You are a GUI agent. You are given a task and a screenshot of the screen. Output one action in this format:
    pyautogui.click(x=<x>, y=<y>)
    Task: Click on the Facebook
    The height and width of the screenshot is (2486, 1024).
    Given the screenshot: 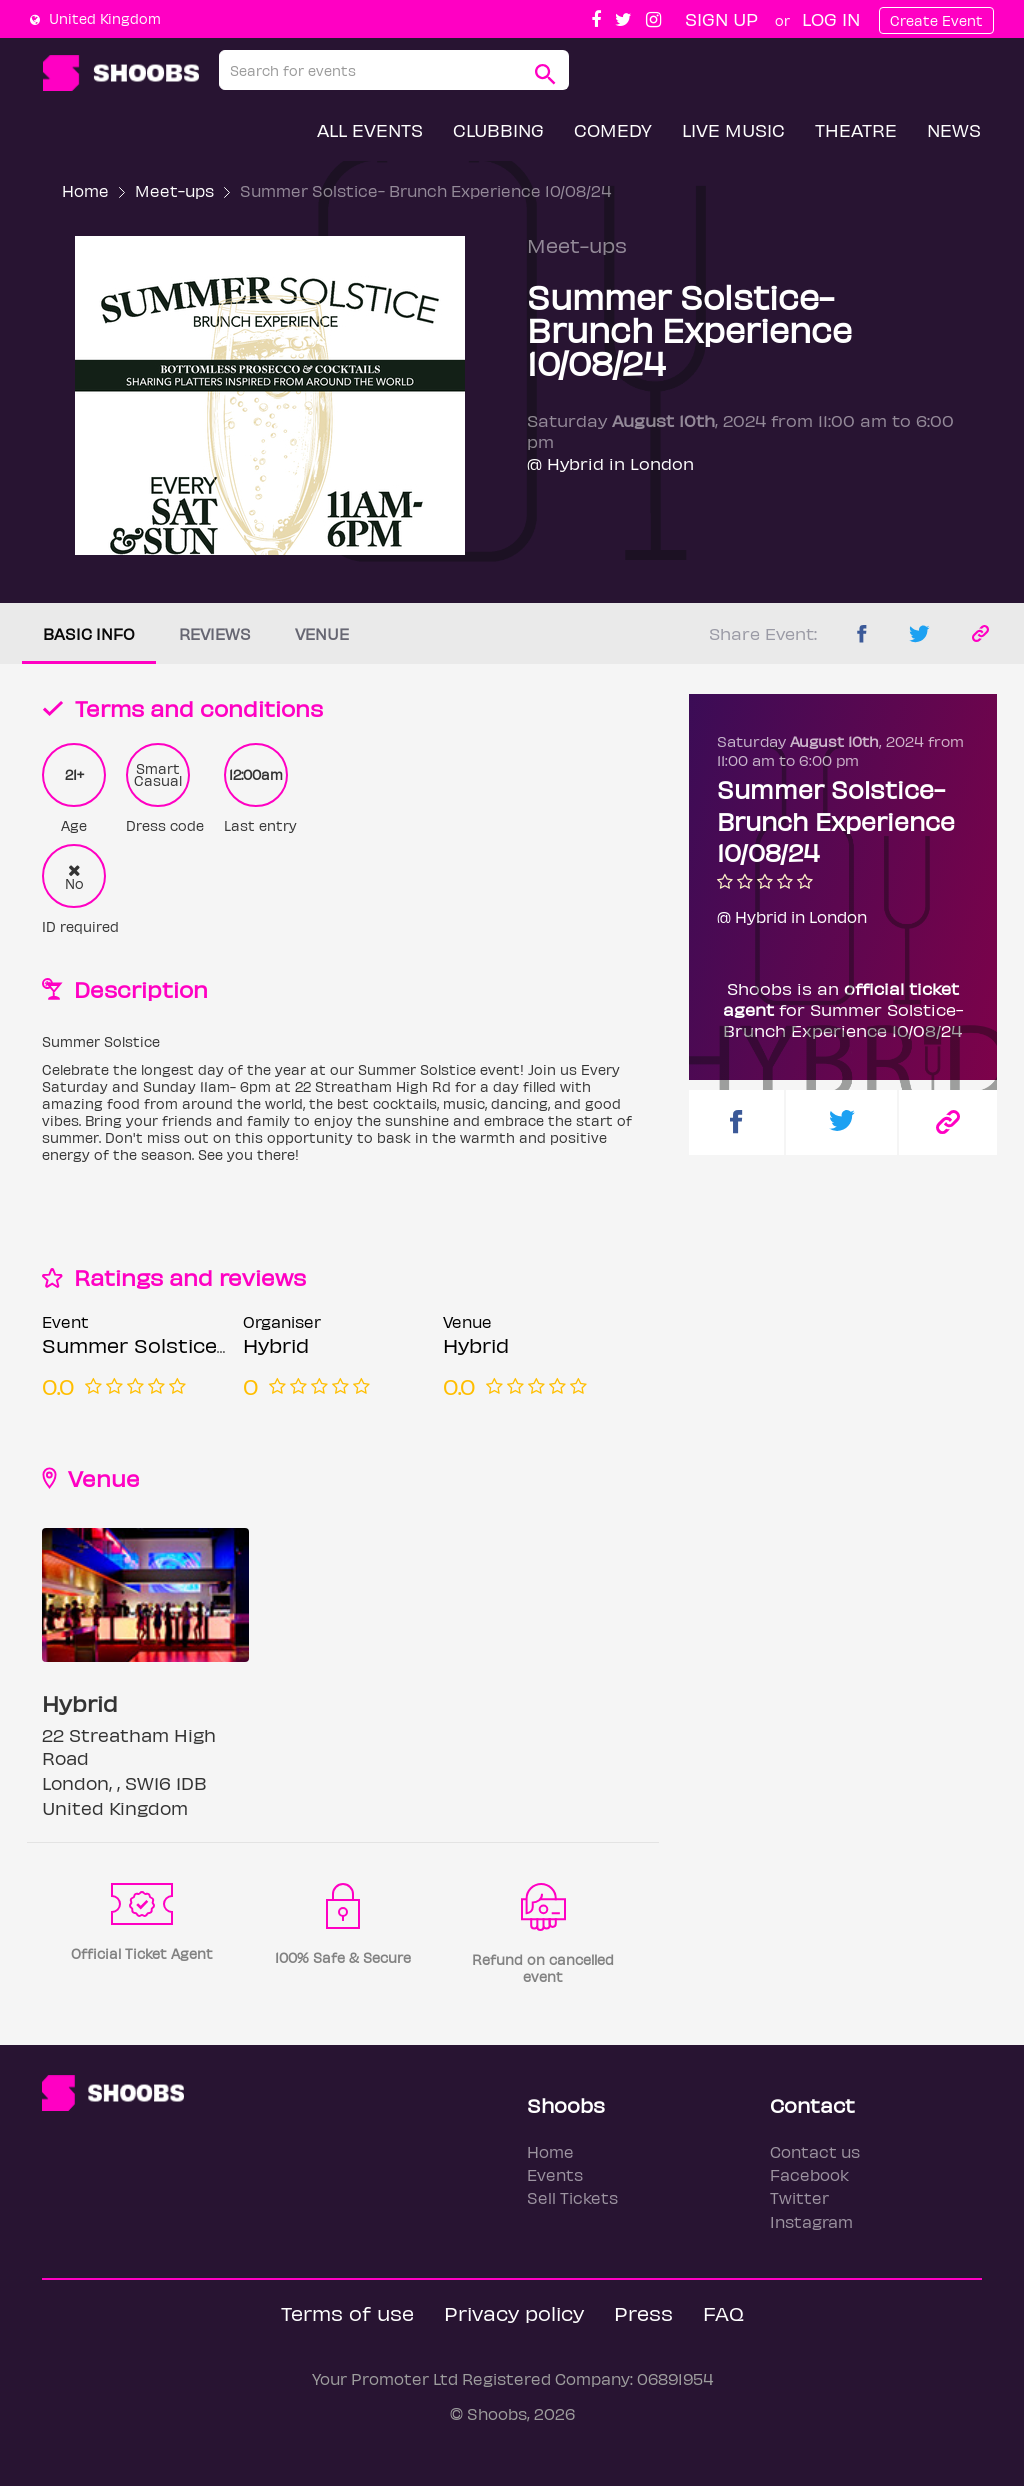 What is the action you would take?
    pyautogui.click(x=809, y=2174)
    